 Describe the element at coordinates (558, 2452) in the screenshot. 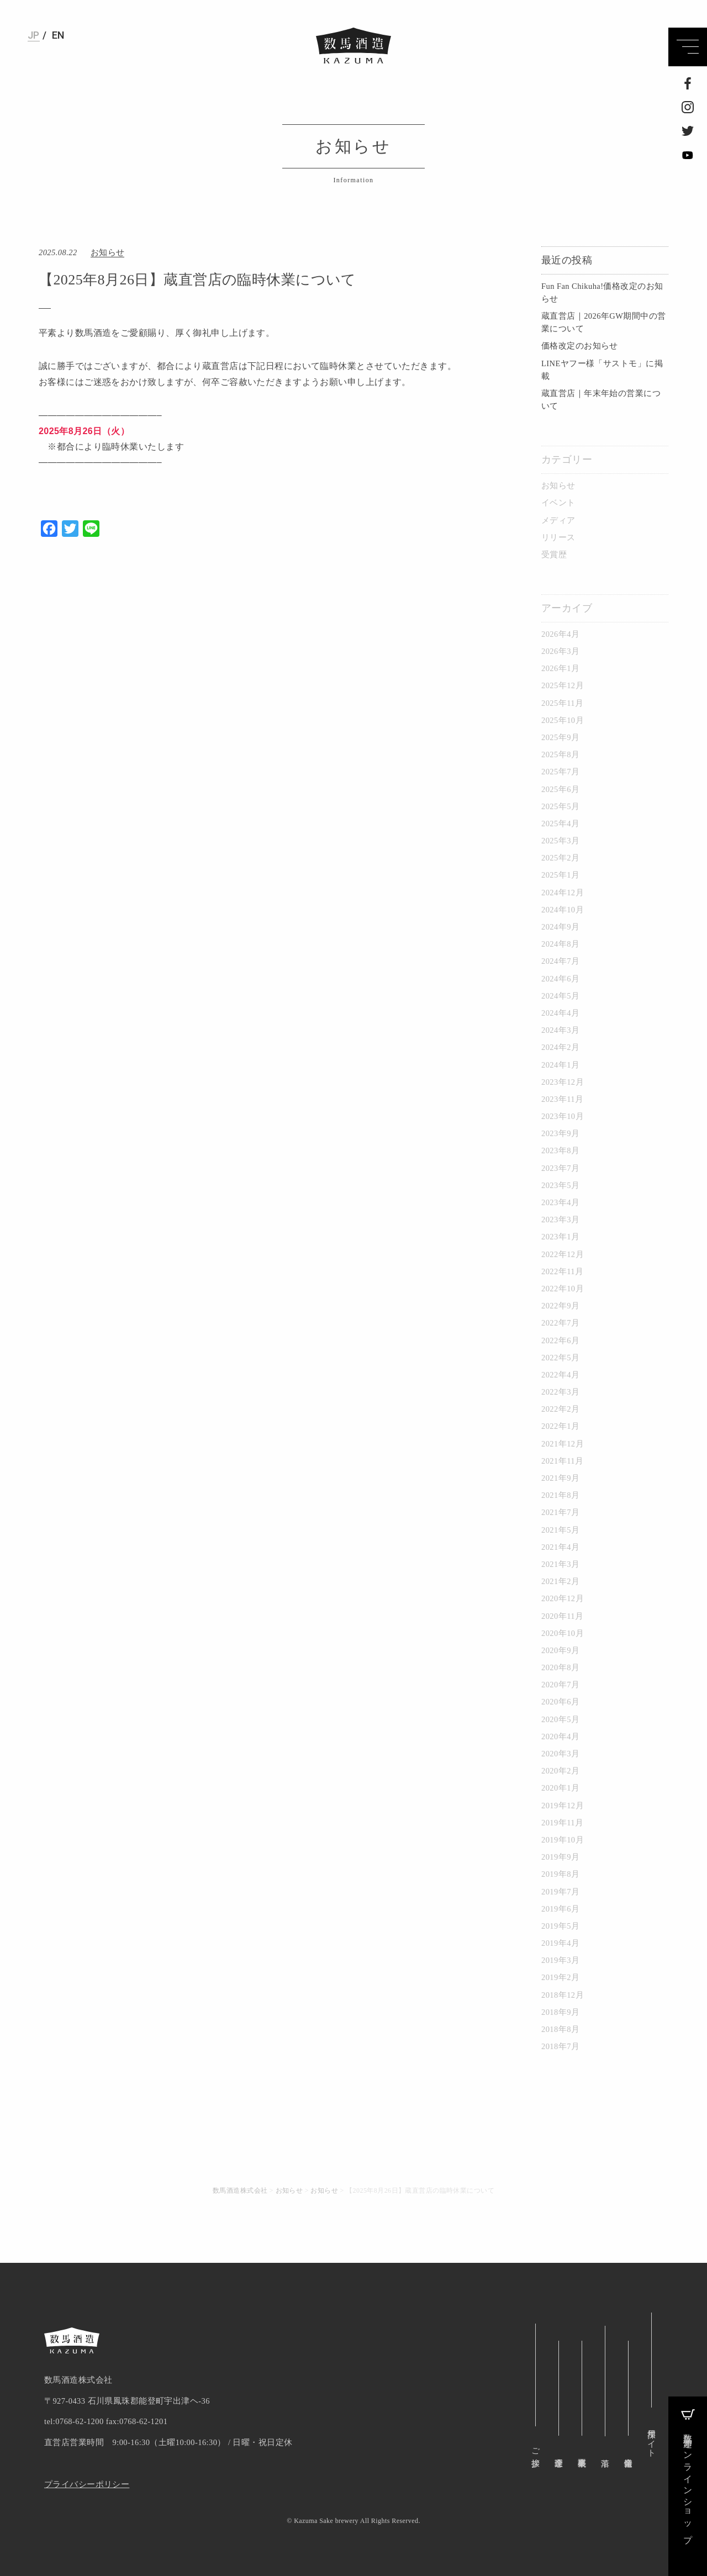

I see `企業理念` at that location.